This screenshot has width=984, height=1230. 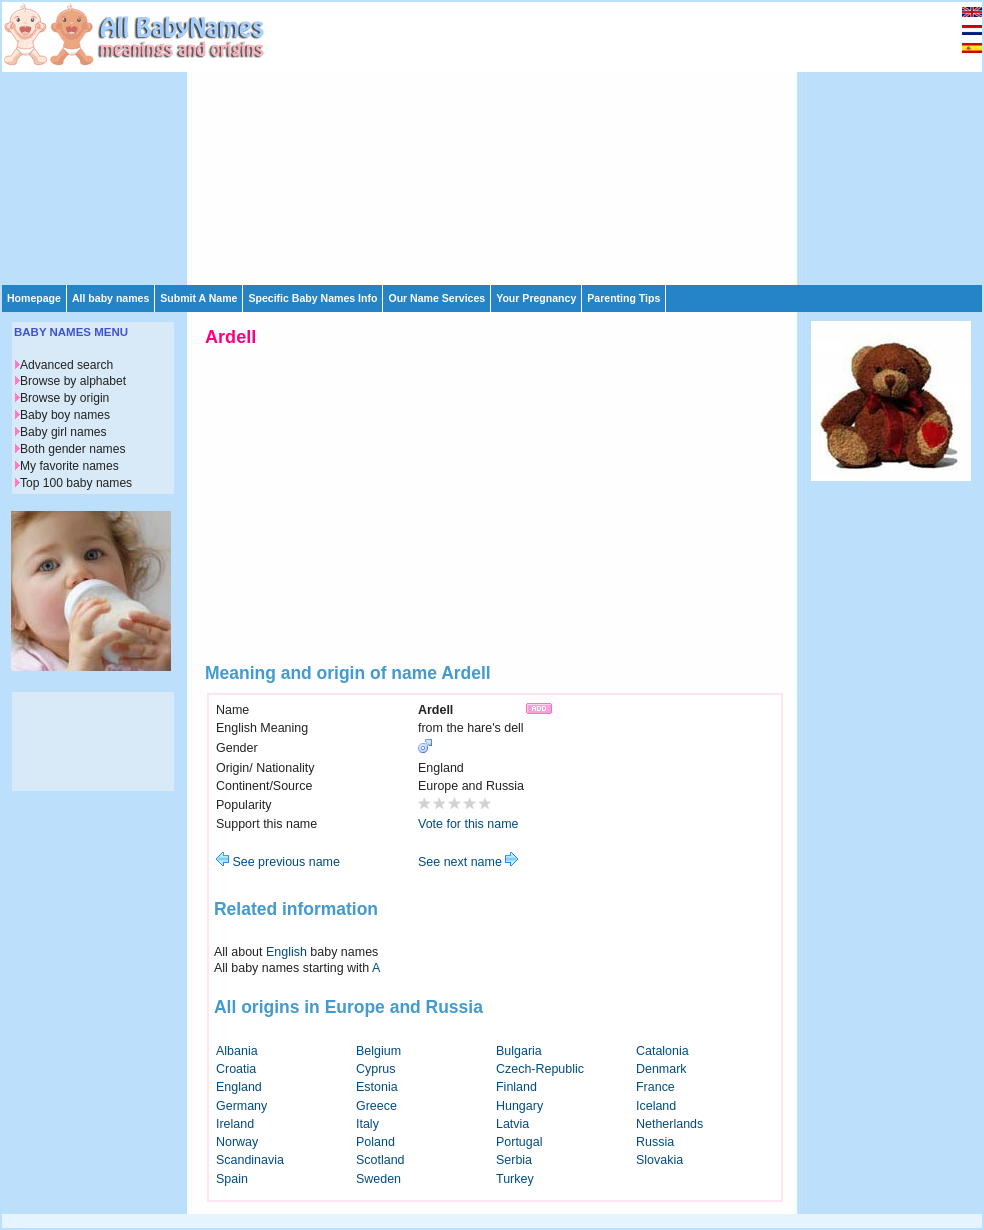 I want to click on Czech-Republic, so click(x=540, y=1069).